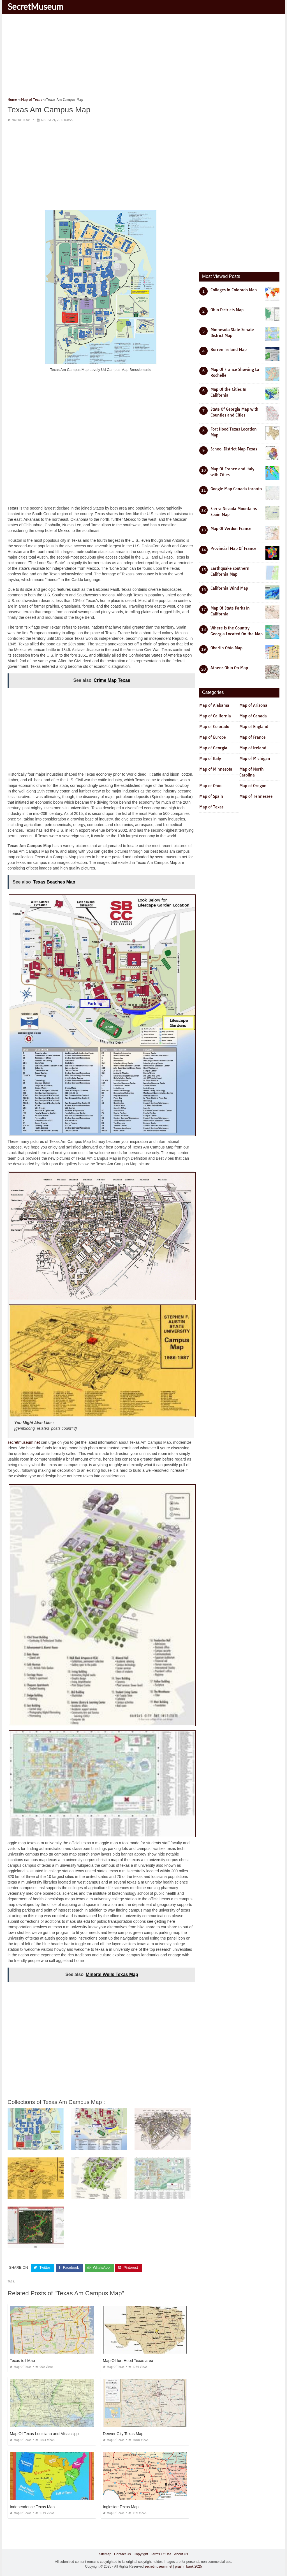 The width and height of the screenshot is (287, 2576). I want to click on Map of Ohio, so click(210, 785).